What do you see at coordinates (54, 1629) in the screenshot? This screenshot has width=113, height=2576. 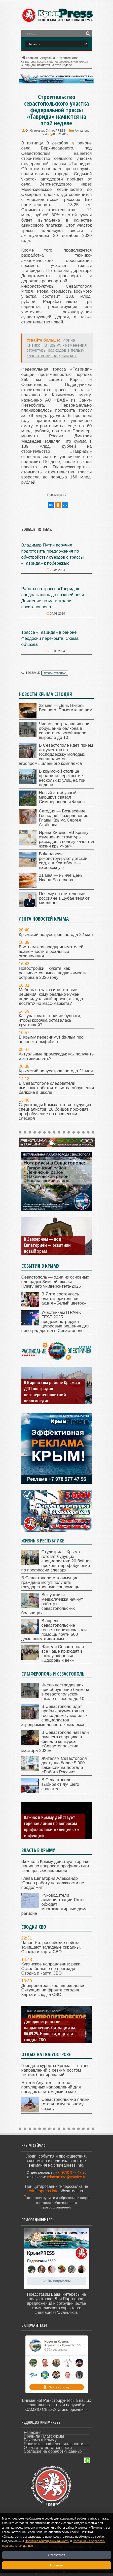 I see `В апреле севастопольские госветклиники оказали помощь почти 500 домашним животным` at bounding box center [54, 1629].